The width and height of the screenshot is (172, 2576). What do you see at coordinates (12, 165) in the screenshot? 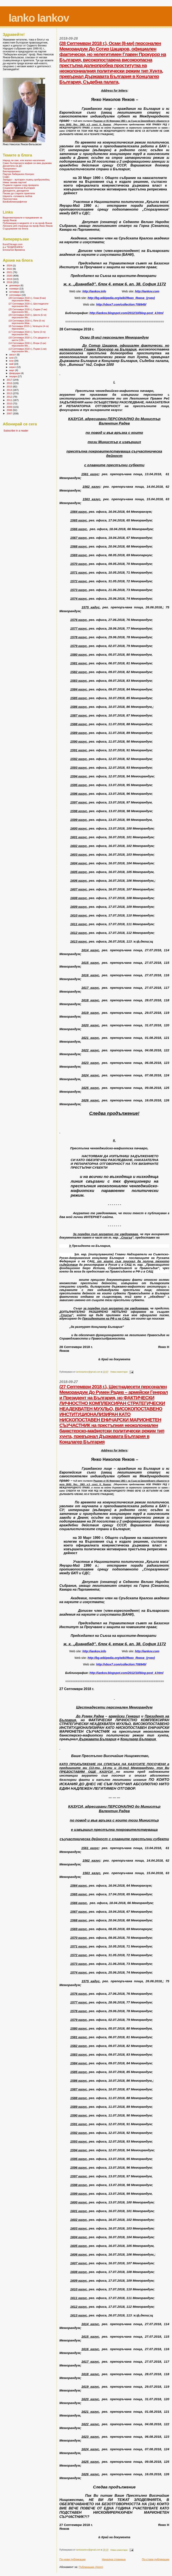
I see `Досиетата на ДС` at bounding box center [12, 165].